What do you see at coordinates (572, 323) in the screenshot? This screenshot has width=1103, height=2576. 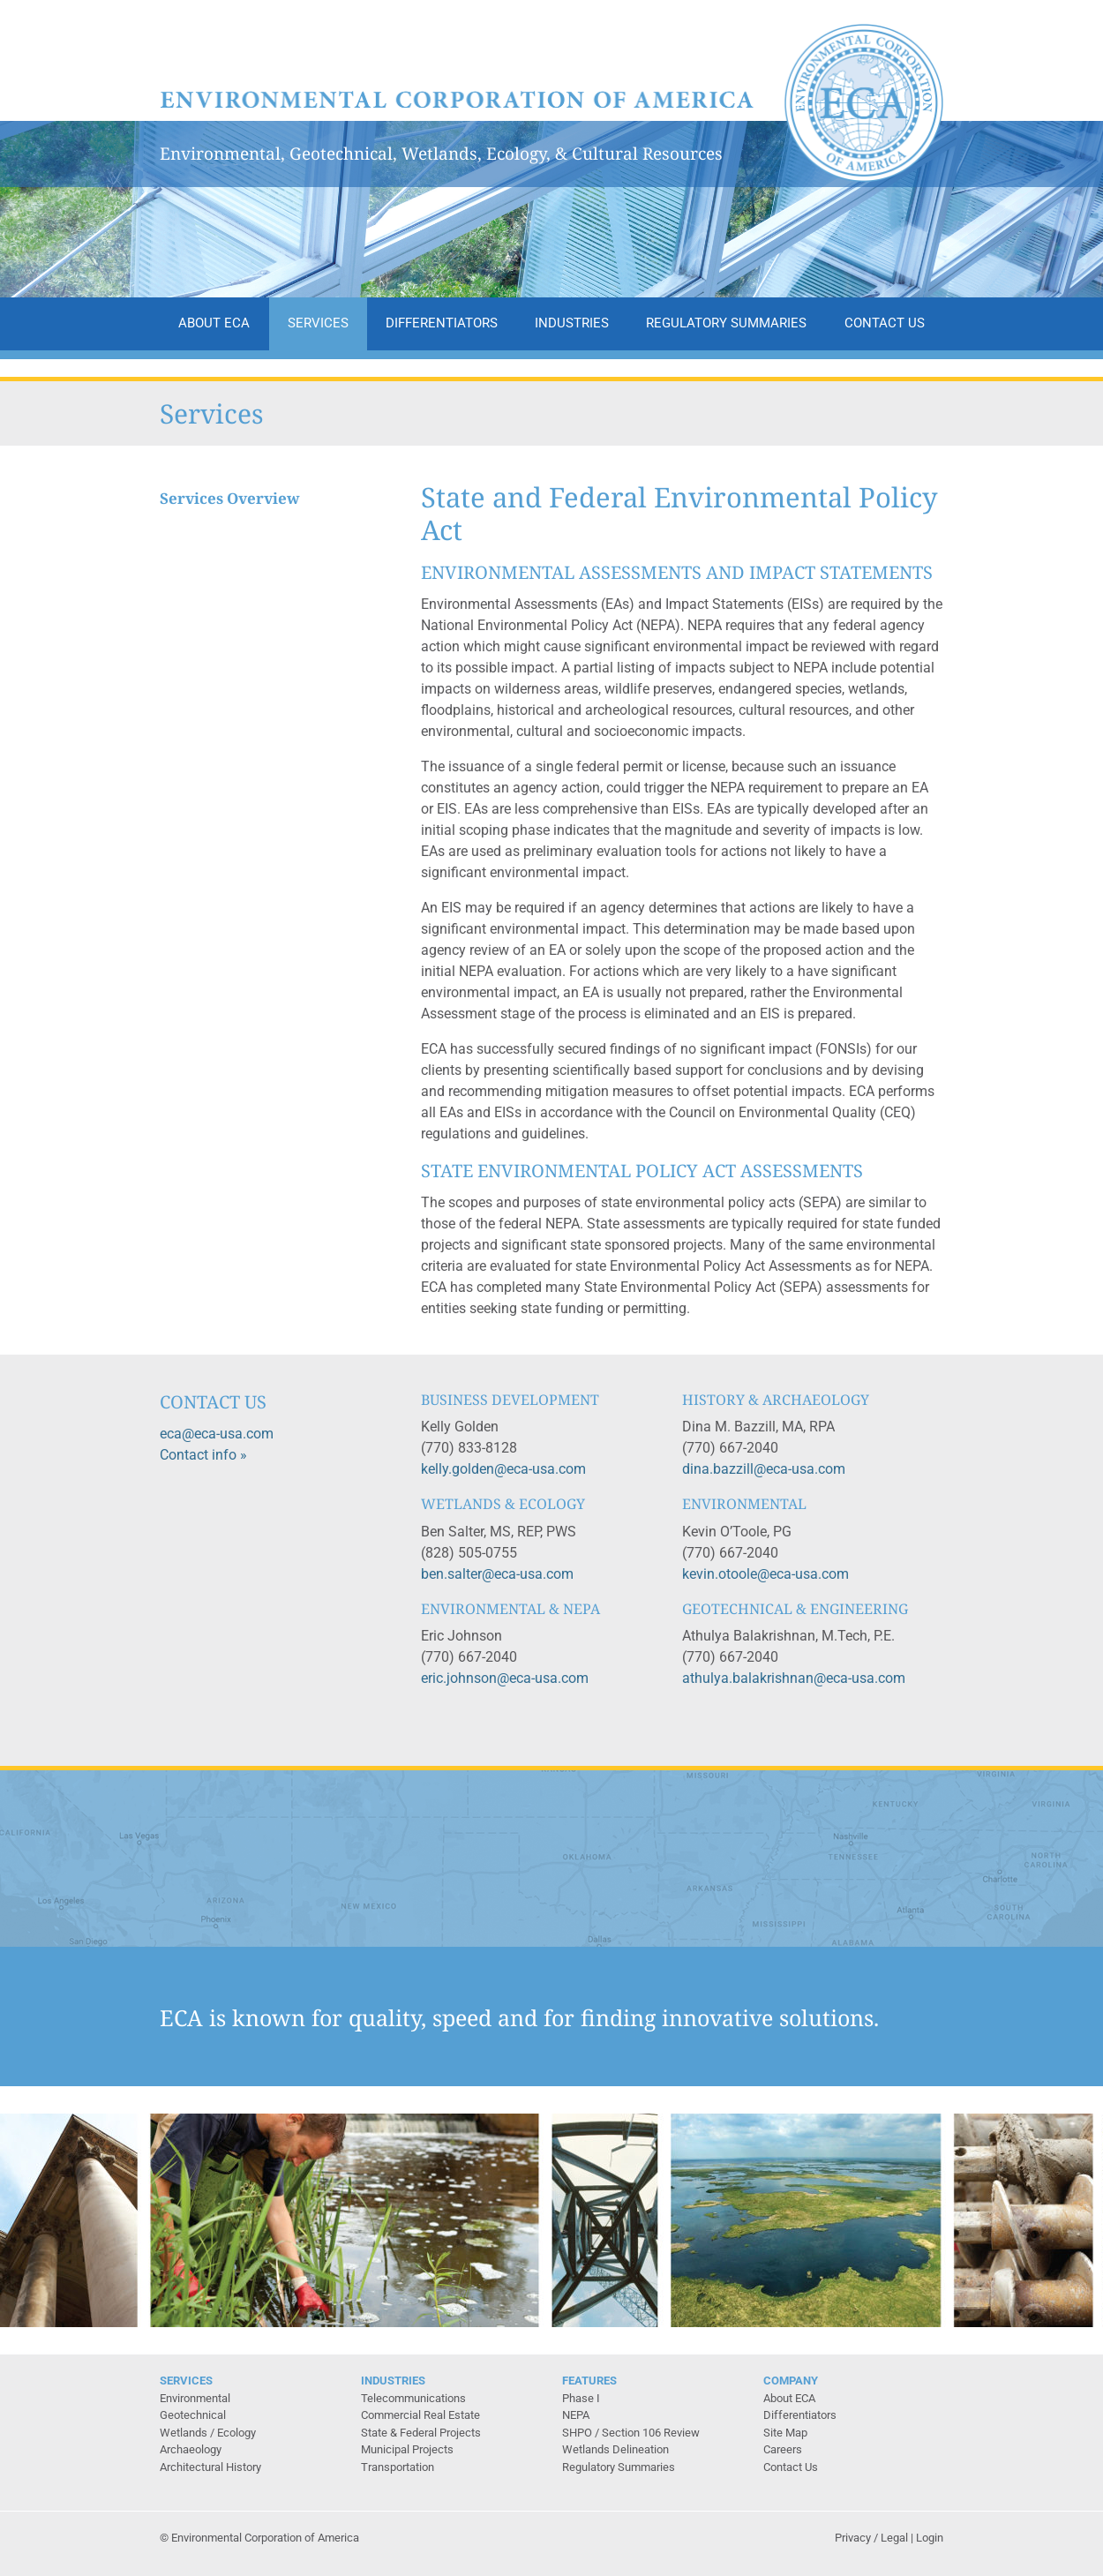 I see `Industries` at bounding box center [572, 323].